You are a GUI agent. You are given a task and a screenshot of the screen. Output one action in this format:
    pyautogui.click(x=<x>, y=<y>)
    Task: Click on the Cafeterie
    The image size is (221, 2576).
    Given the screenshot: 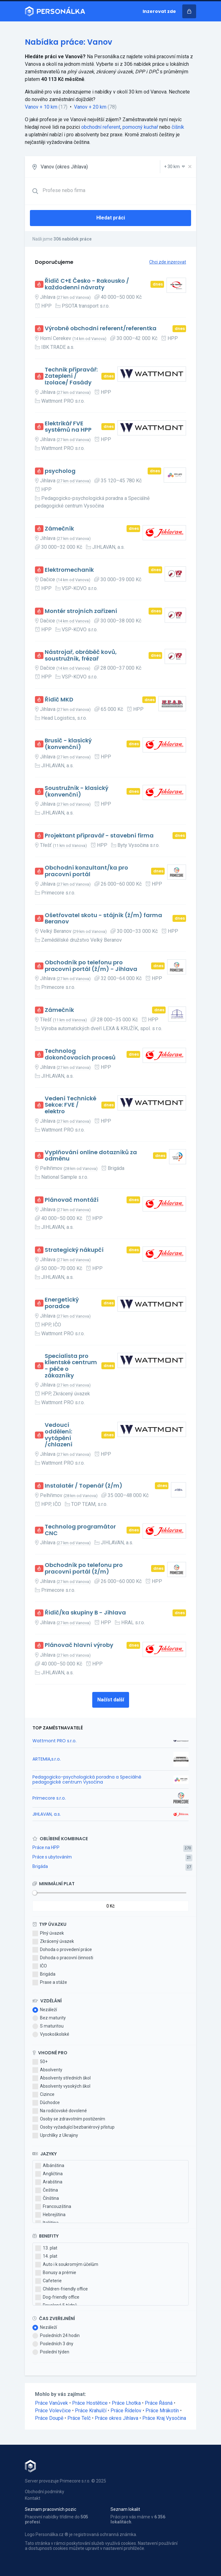 What is the action you would take?
    pyautogui.click(x=48, y=2281)
    